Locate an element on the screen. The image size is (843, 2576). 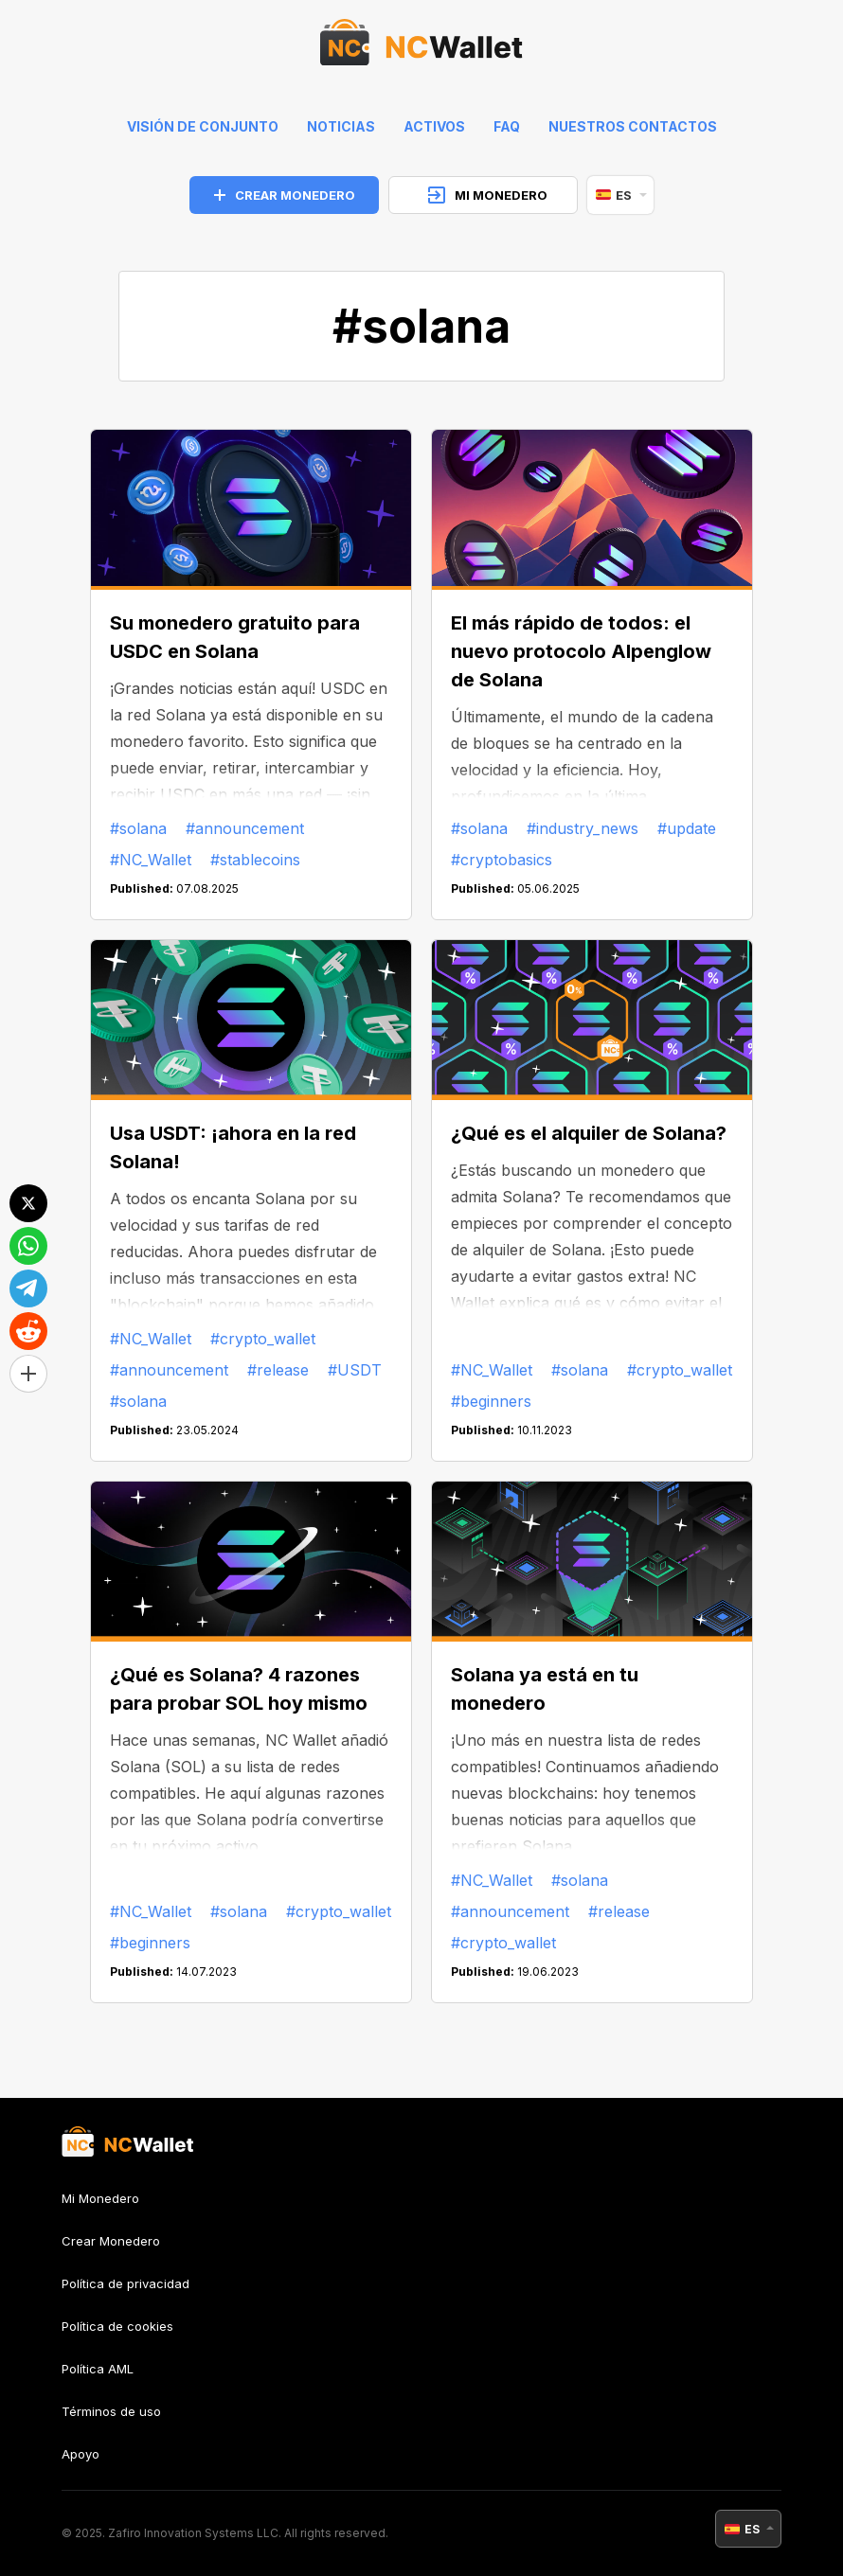
Noticias [news] is located at coordinates (341, 126).